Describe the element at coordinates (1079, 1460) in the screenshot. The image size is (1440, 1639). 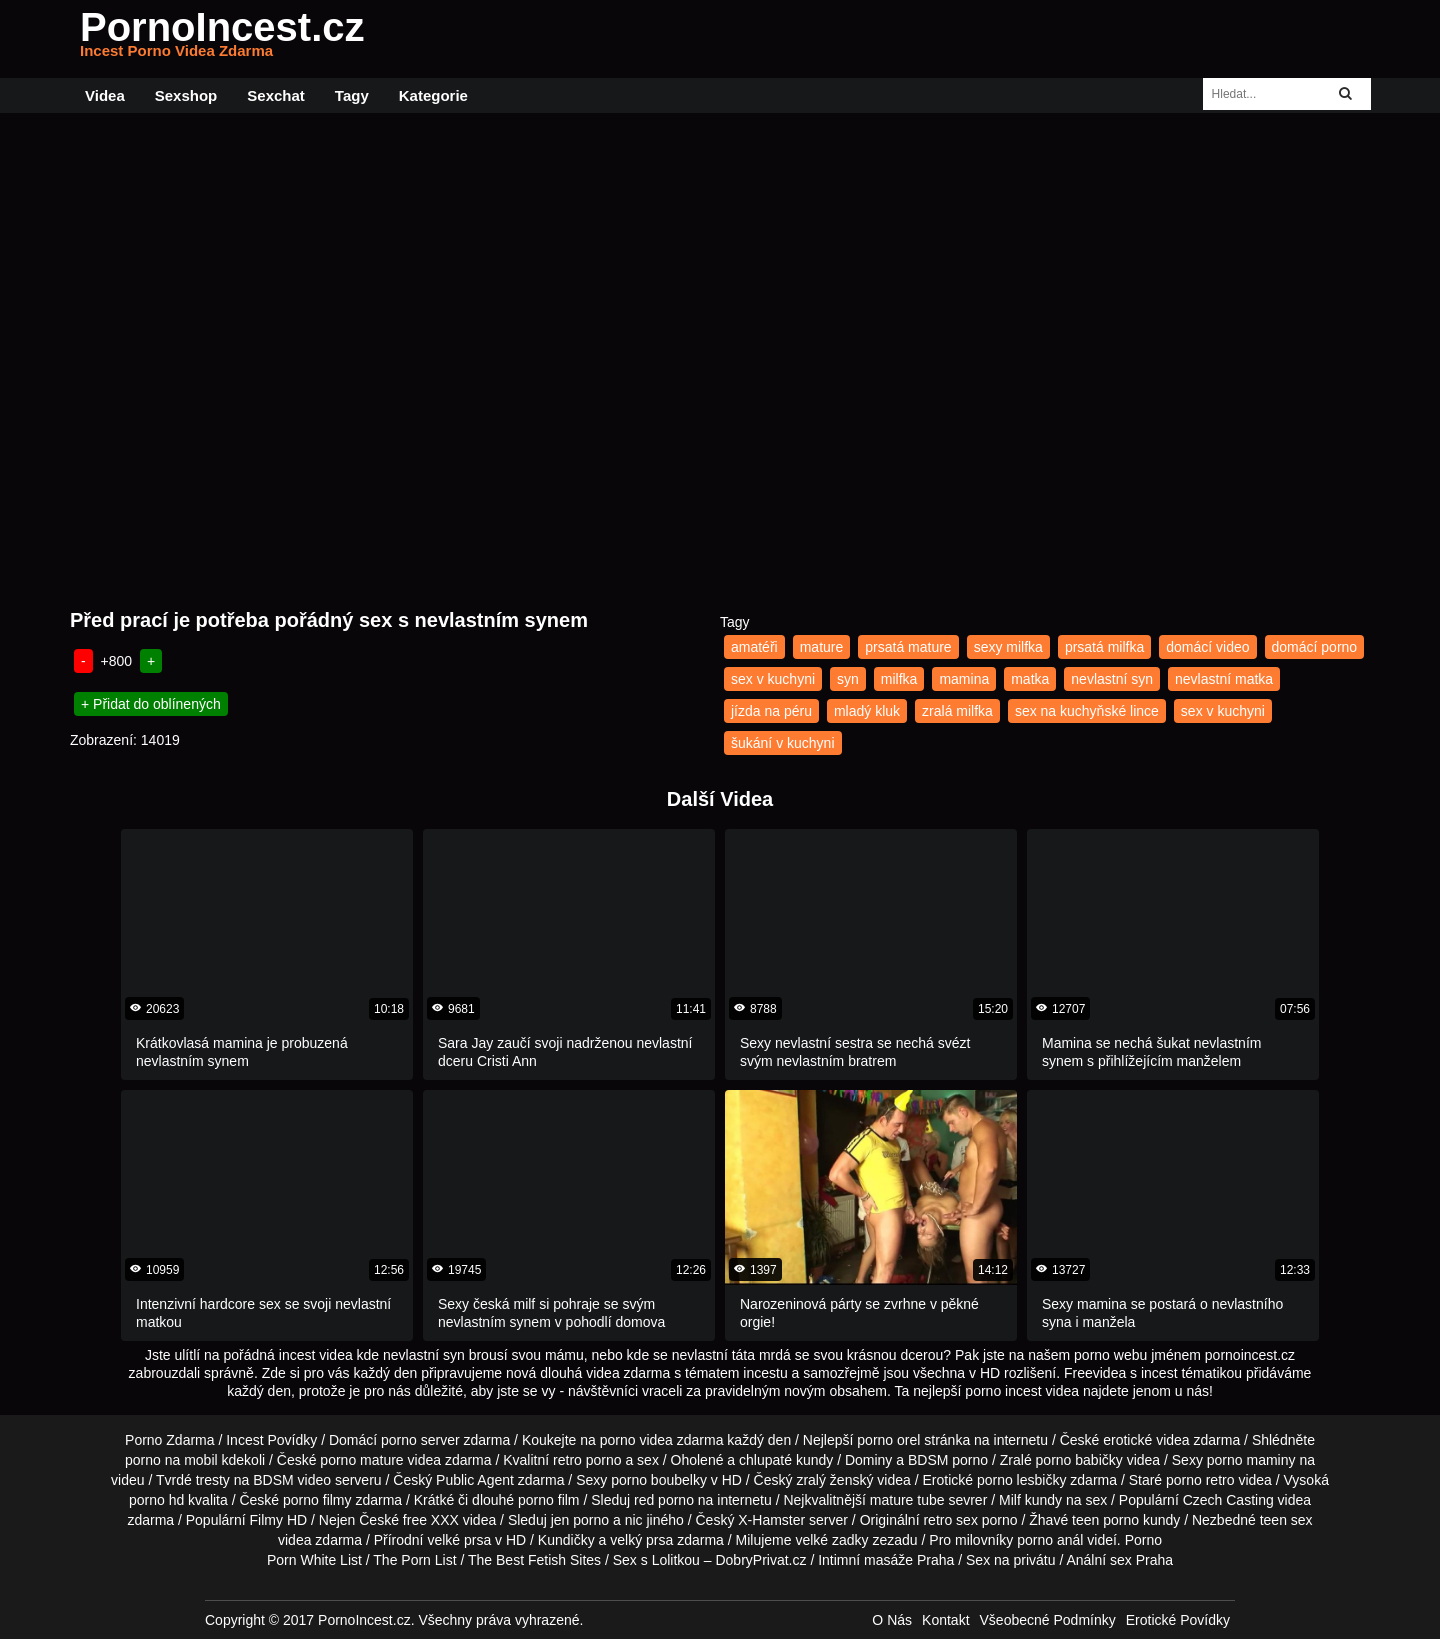
I see `porno babičky` at that location.